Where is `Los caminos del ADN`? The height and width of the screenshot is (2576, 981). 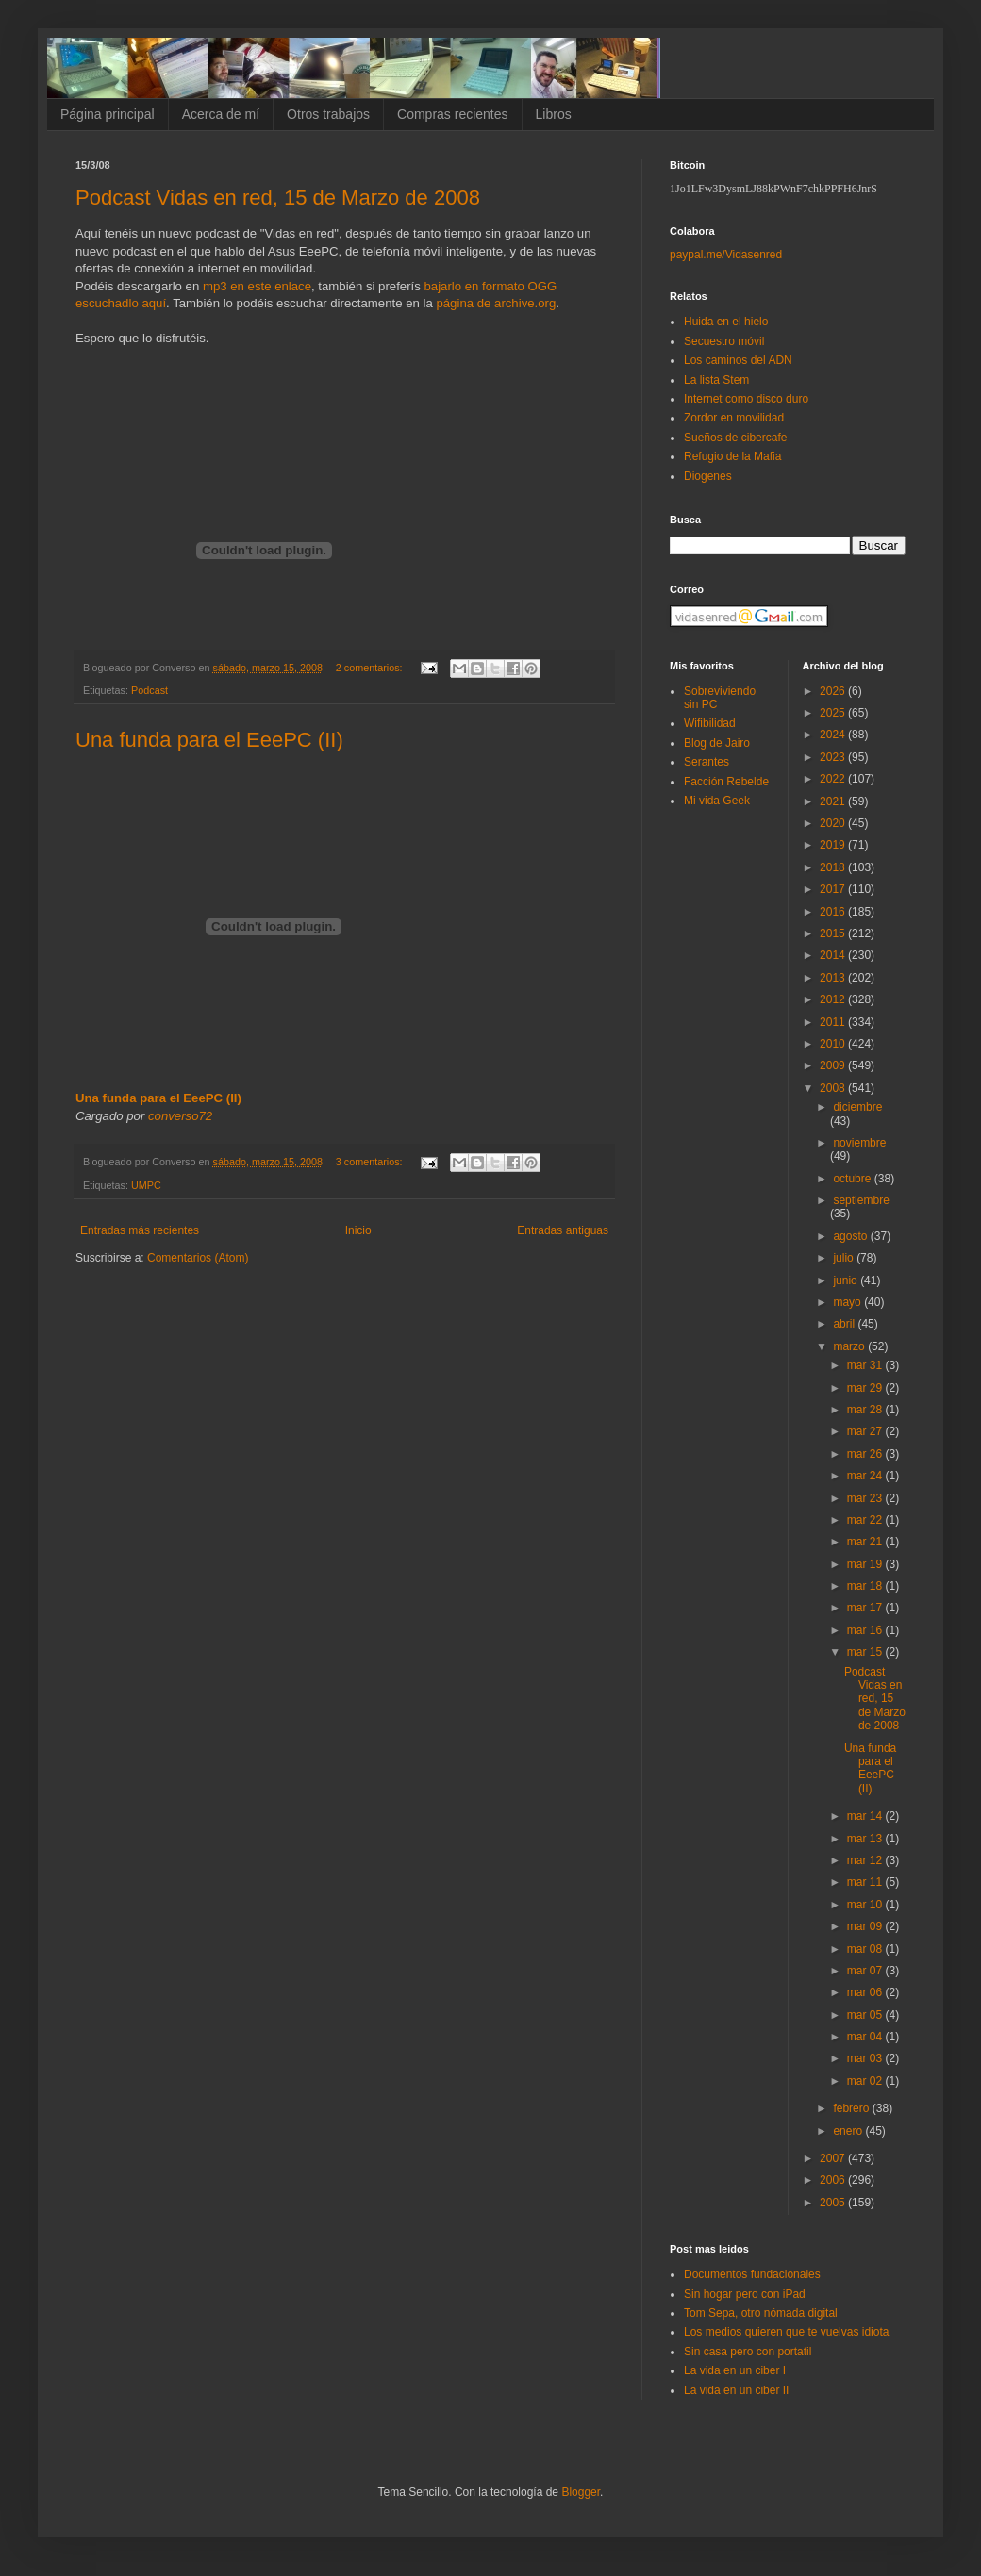
Los caminos del ADN is located at coordinates (738, 360).